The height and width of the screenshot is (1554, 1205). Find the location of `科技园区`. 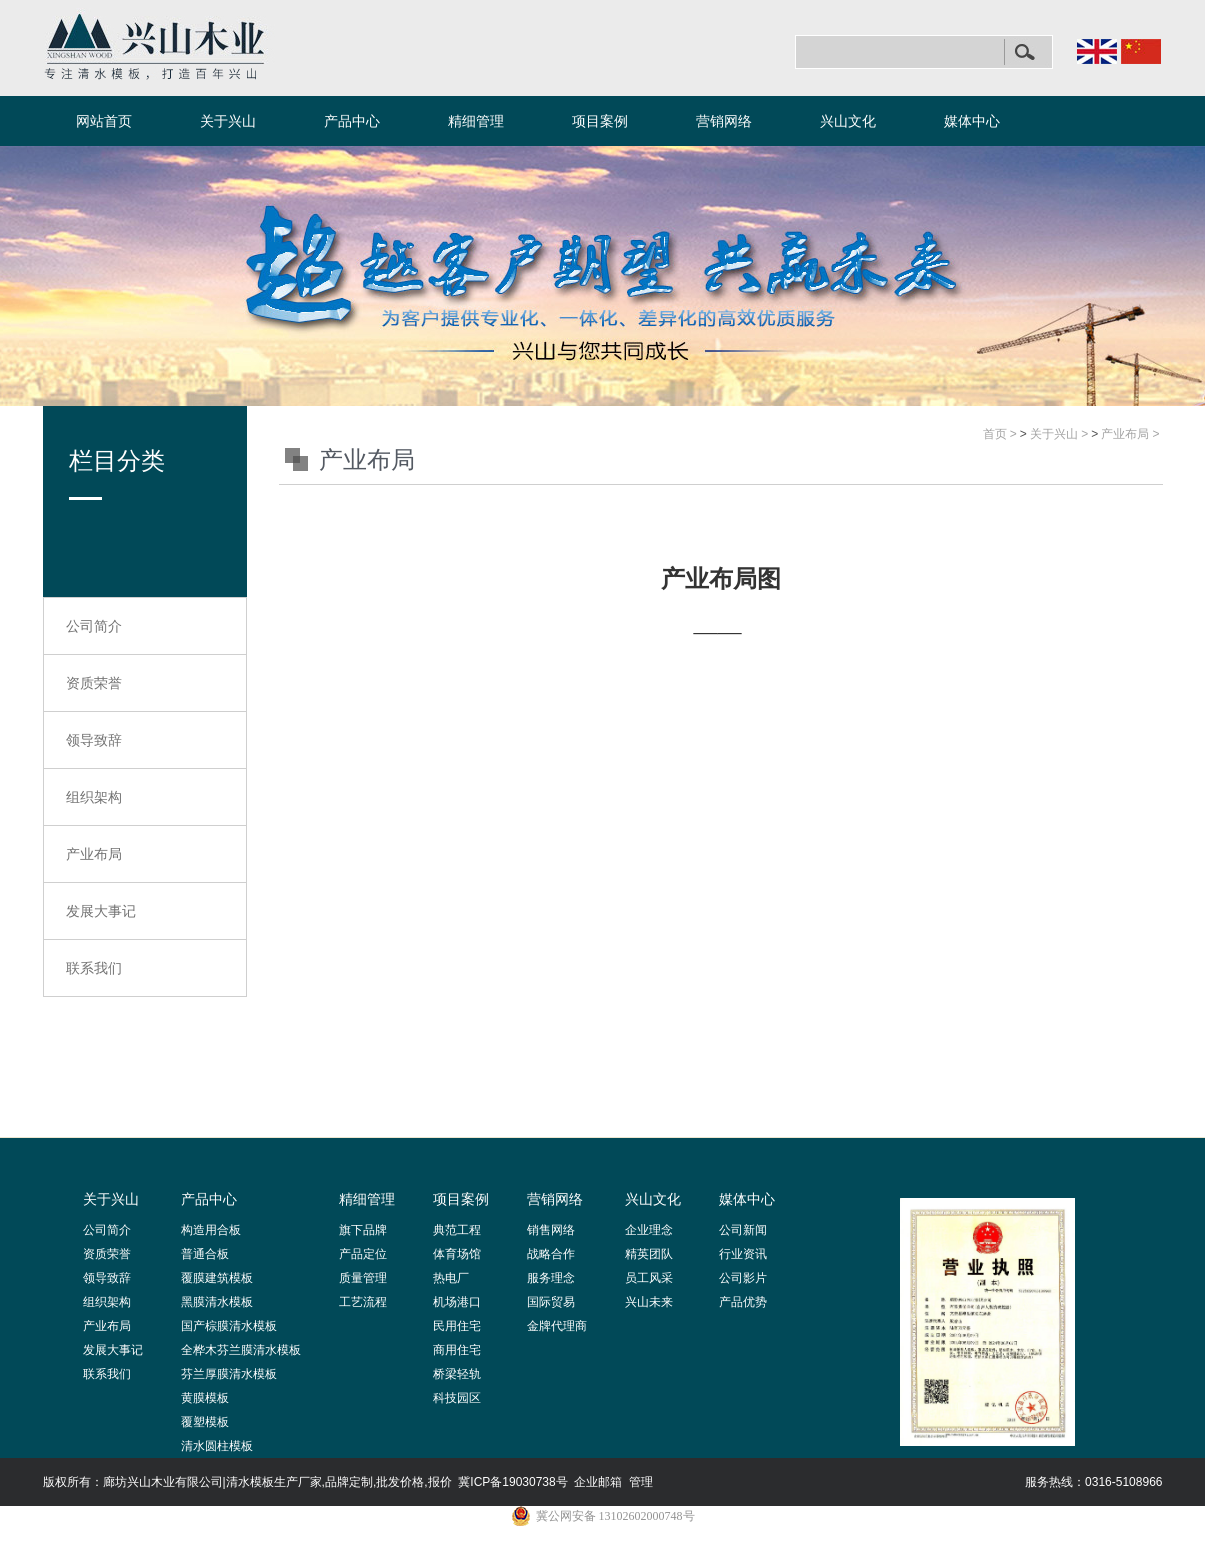

科技园区 is located at coordinates (457, 1398).